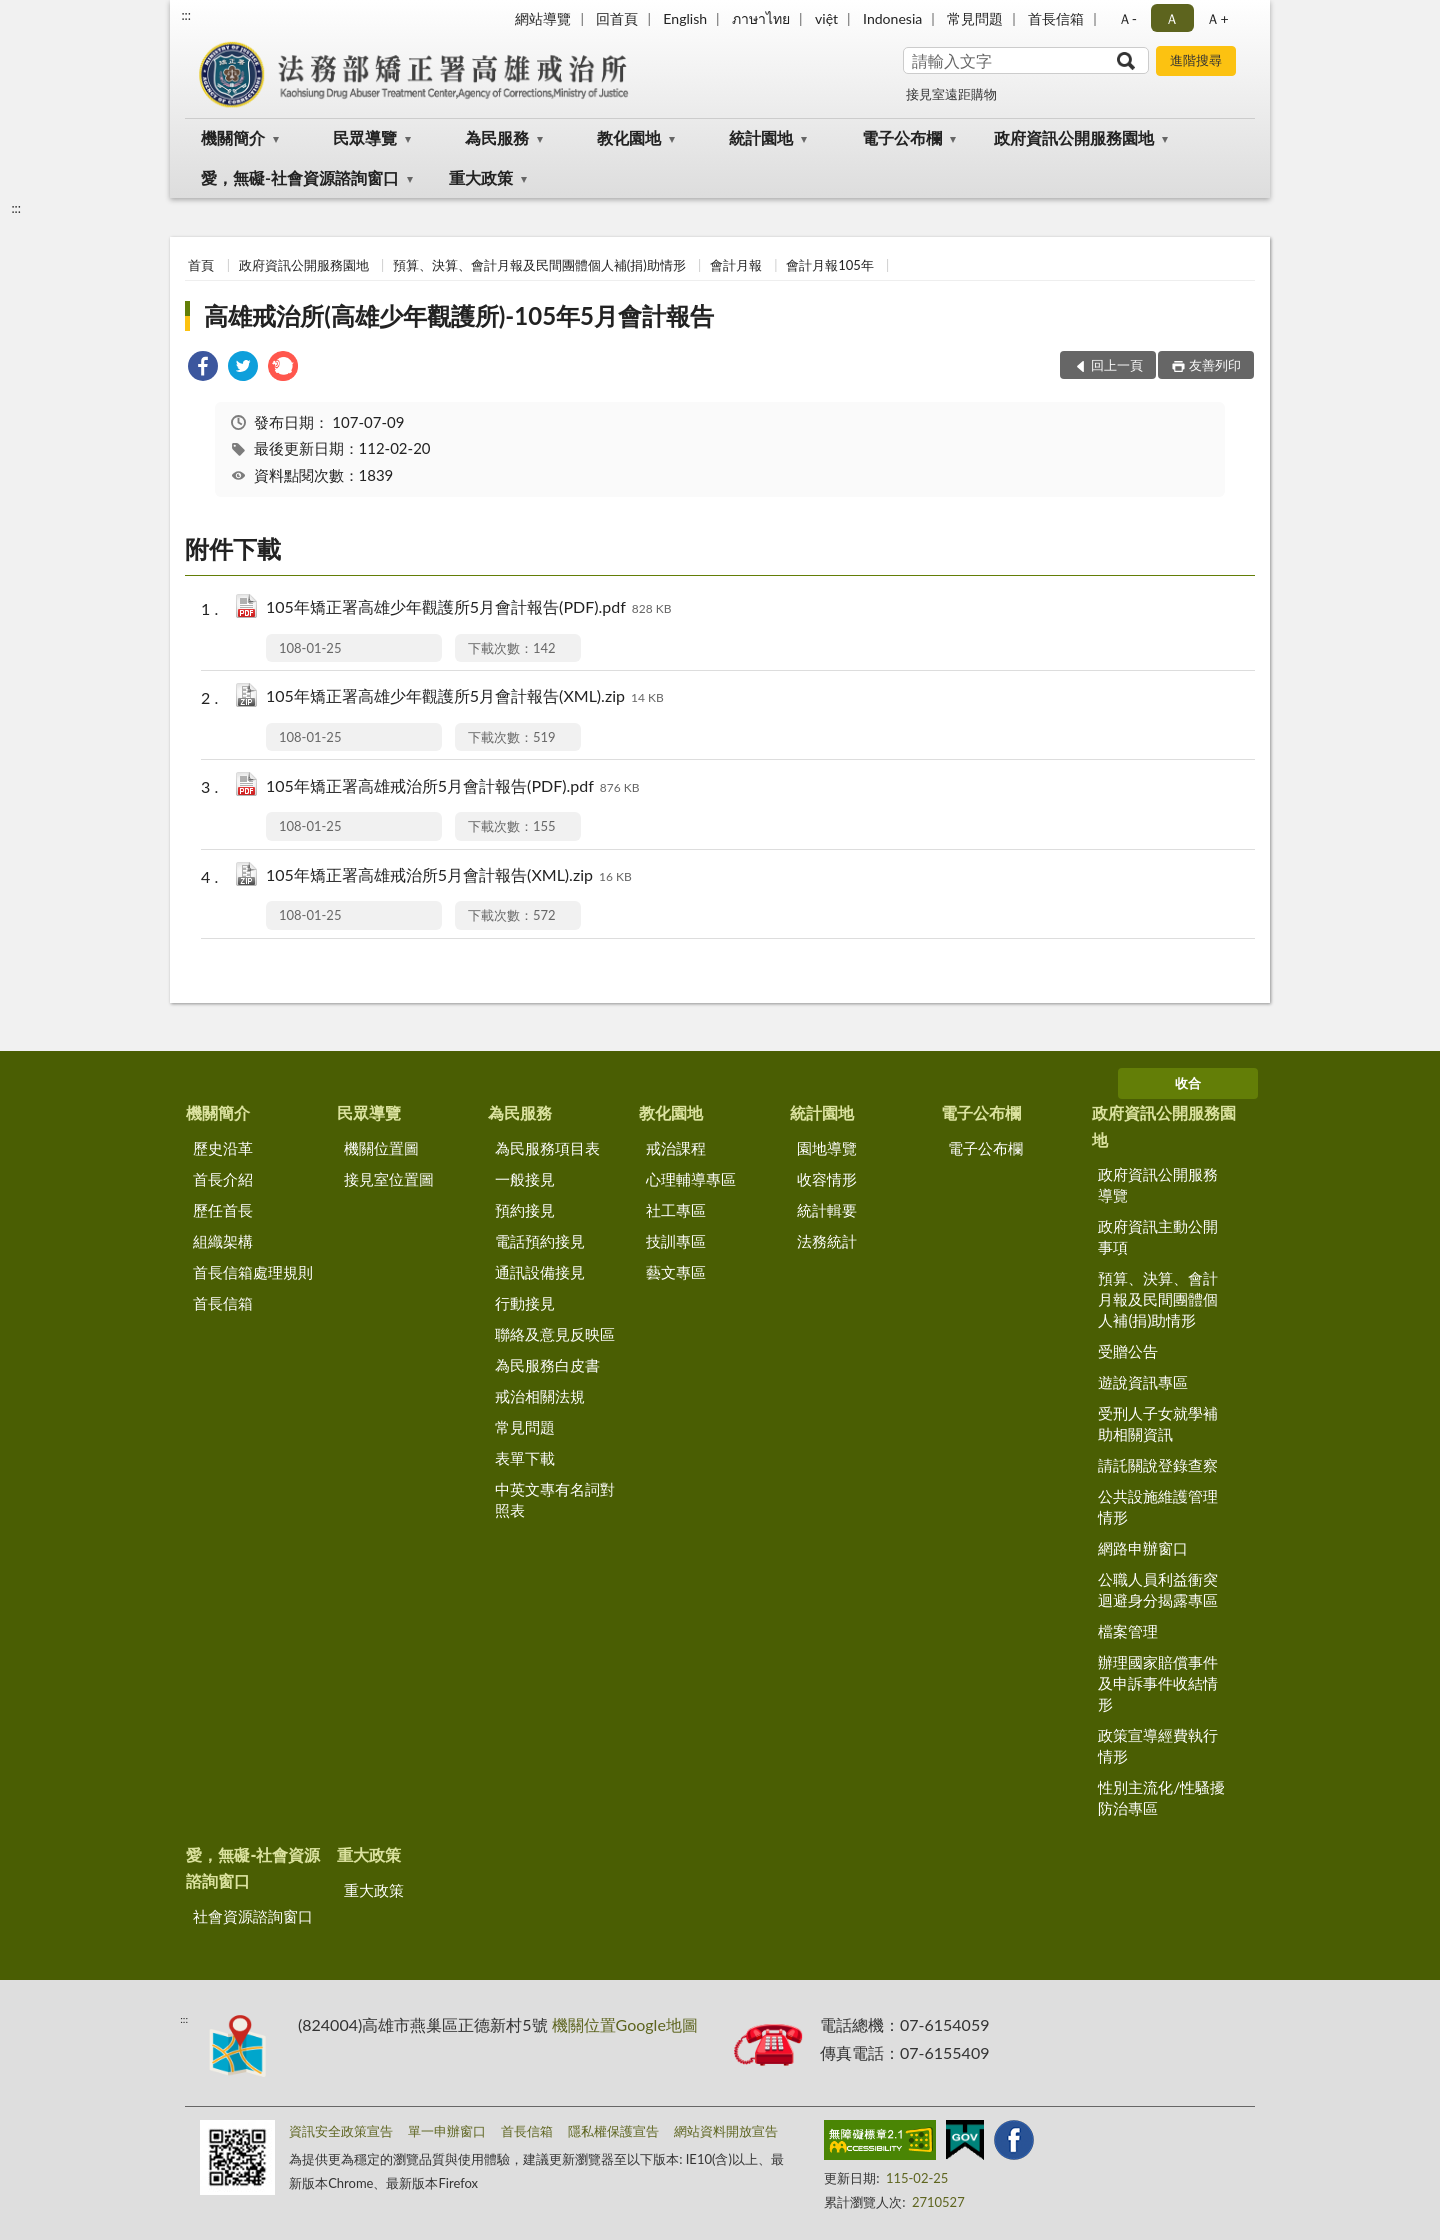 The width and height of the screenshot is (1440, 2240). Describe the element at coordinates (1158, 1589) in the screenshot. I see `公職人員利益衝突迴避身分揭露專區` at that location.